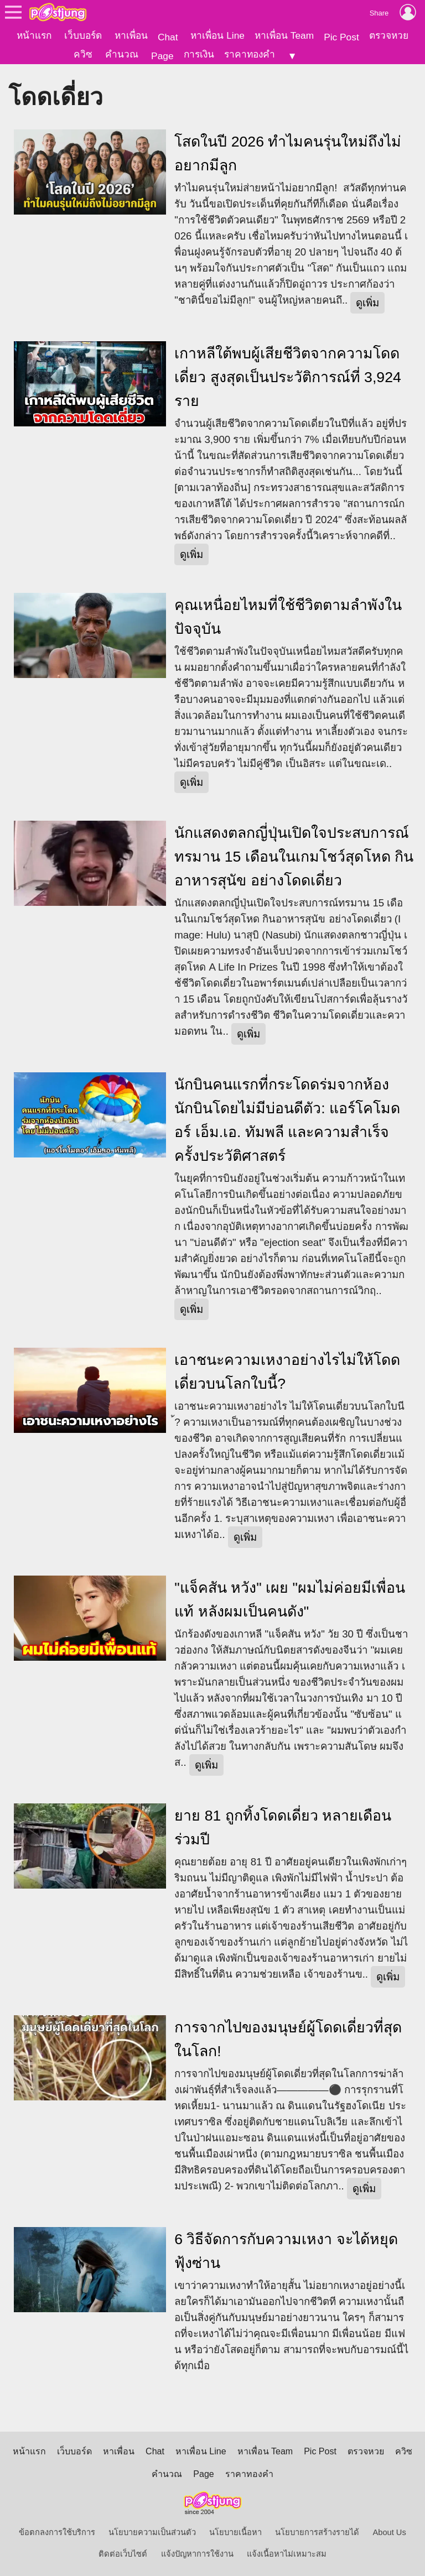 This screenshot has height=2576, width=425. Describe the element at coordinates (367, 301) in the screenshot. I see `ดูเพิ่ม` at that location.